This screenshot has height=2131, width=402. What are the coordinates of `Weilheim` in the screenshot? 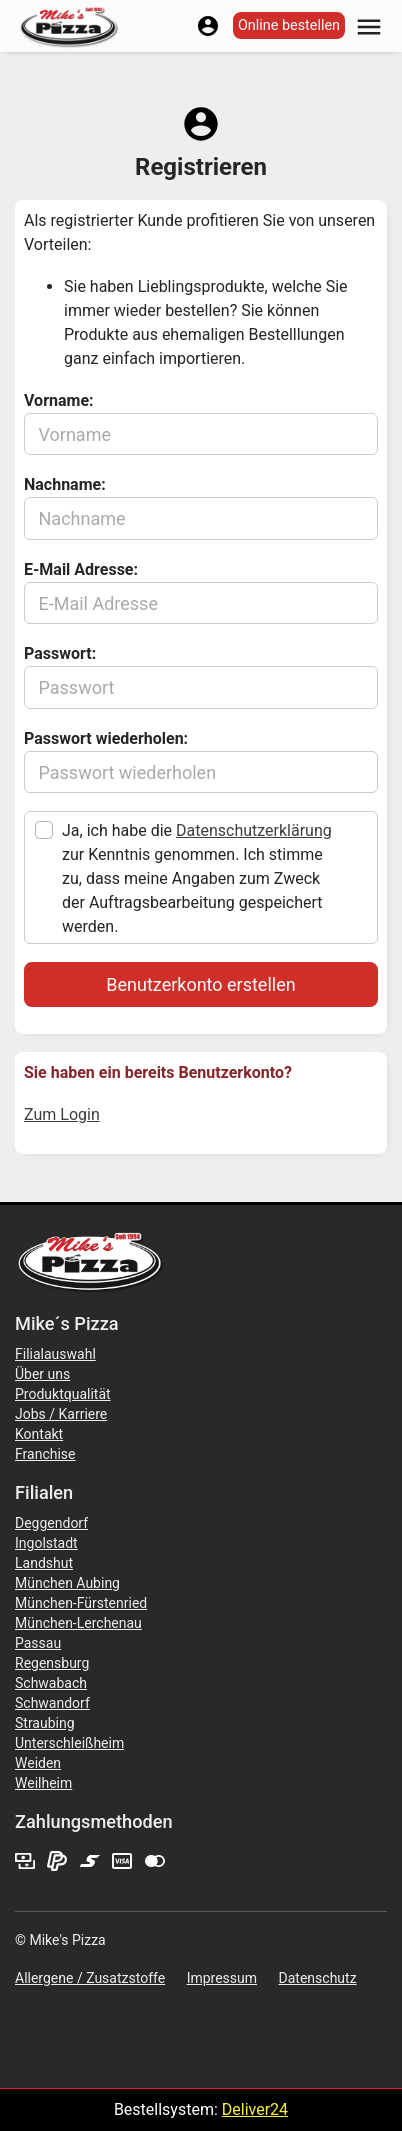 It's located at (43, 1783).